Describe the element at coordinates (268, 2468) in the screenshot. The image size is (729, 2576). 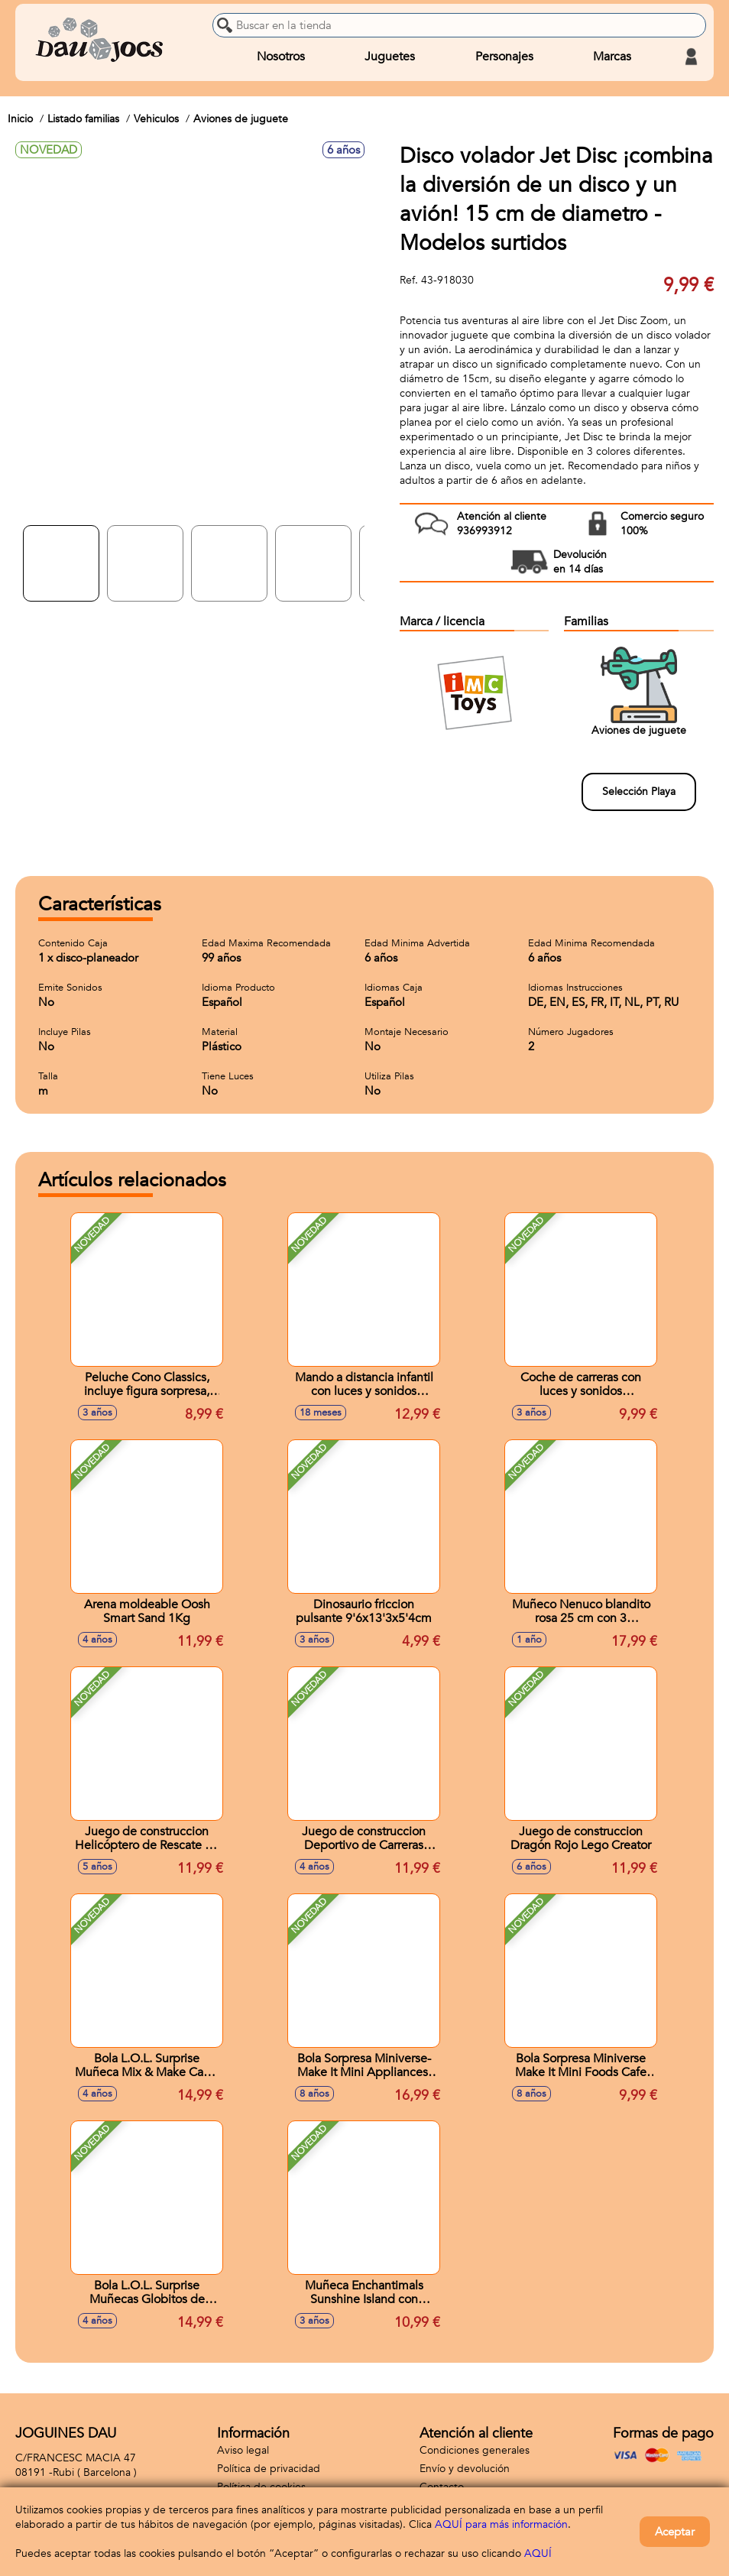
I see `Política de privacidad` at that location.